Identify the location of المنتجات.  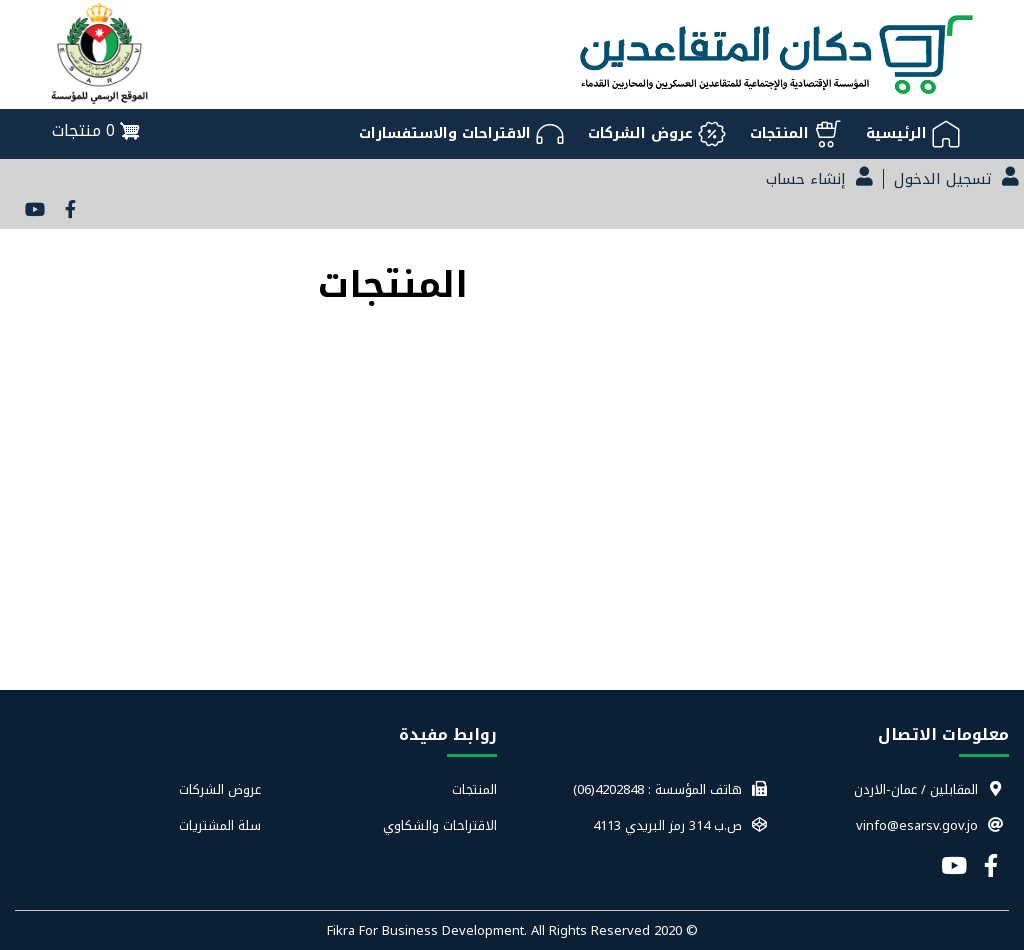
(474, 790).